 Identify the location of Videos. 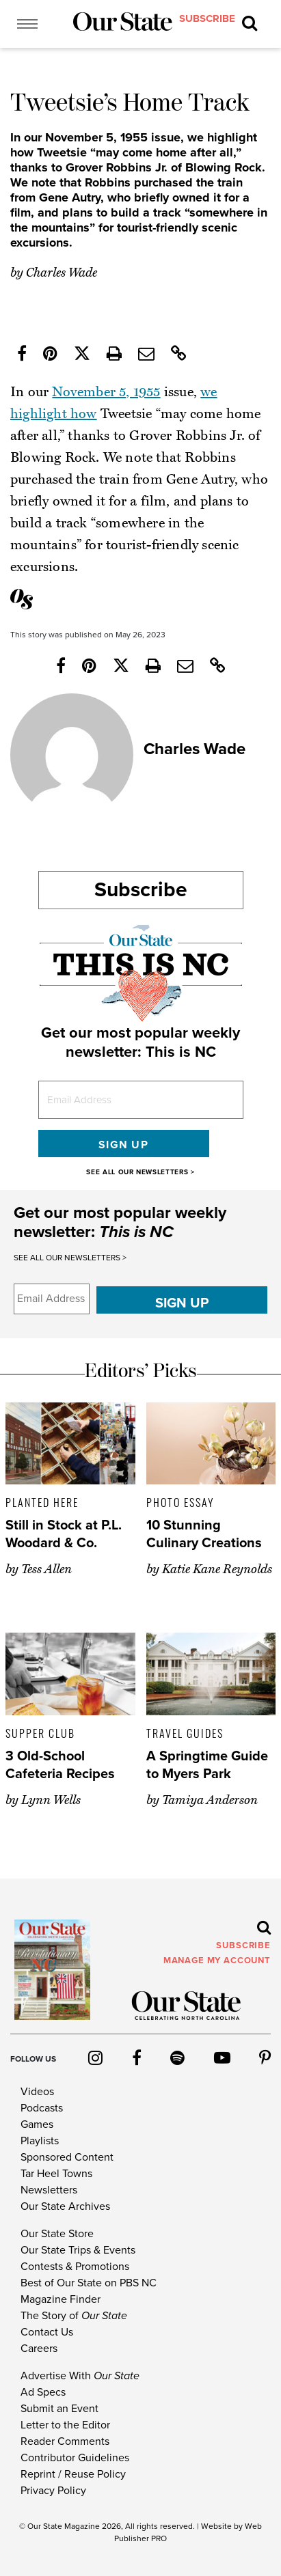
(37, 2092).